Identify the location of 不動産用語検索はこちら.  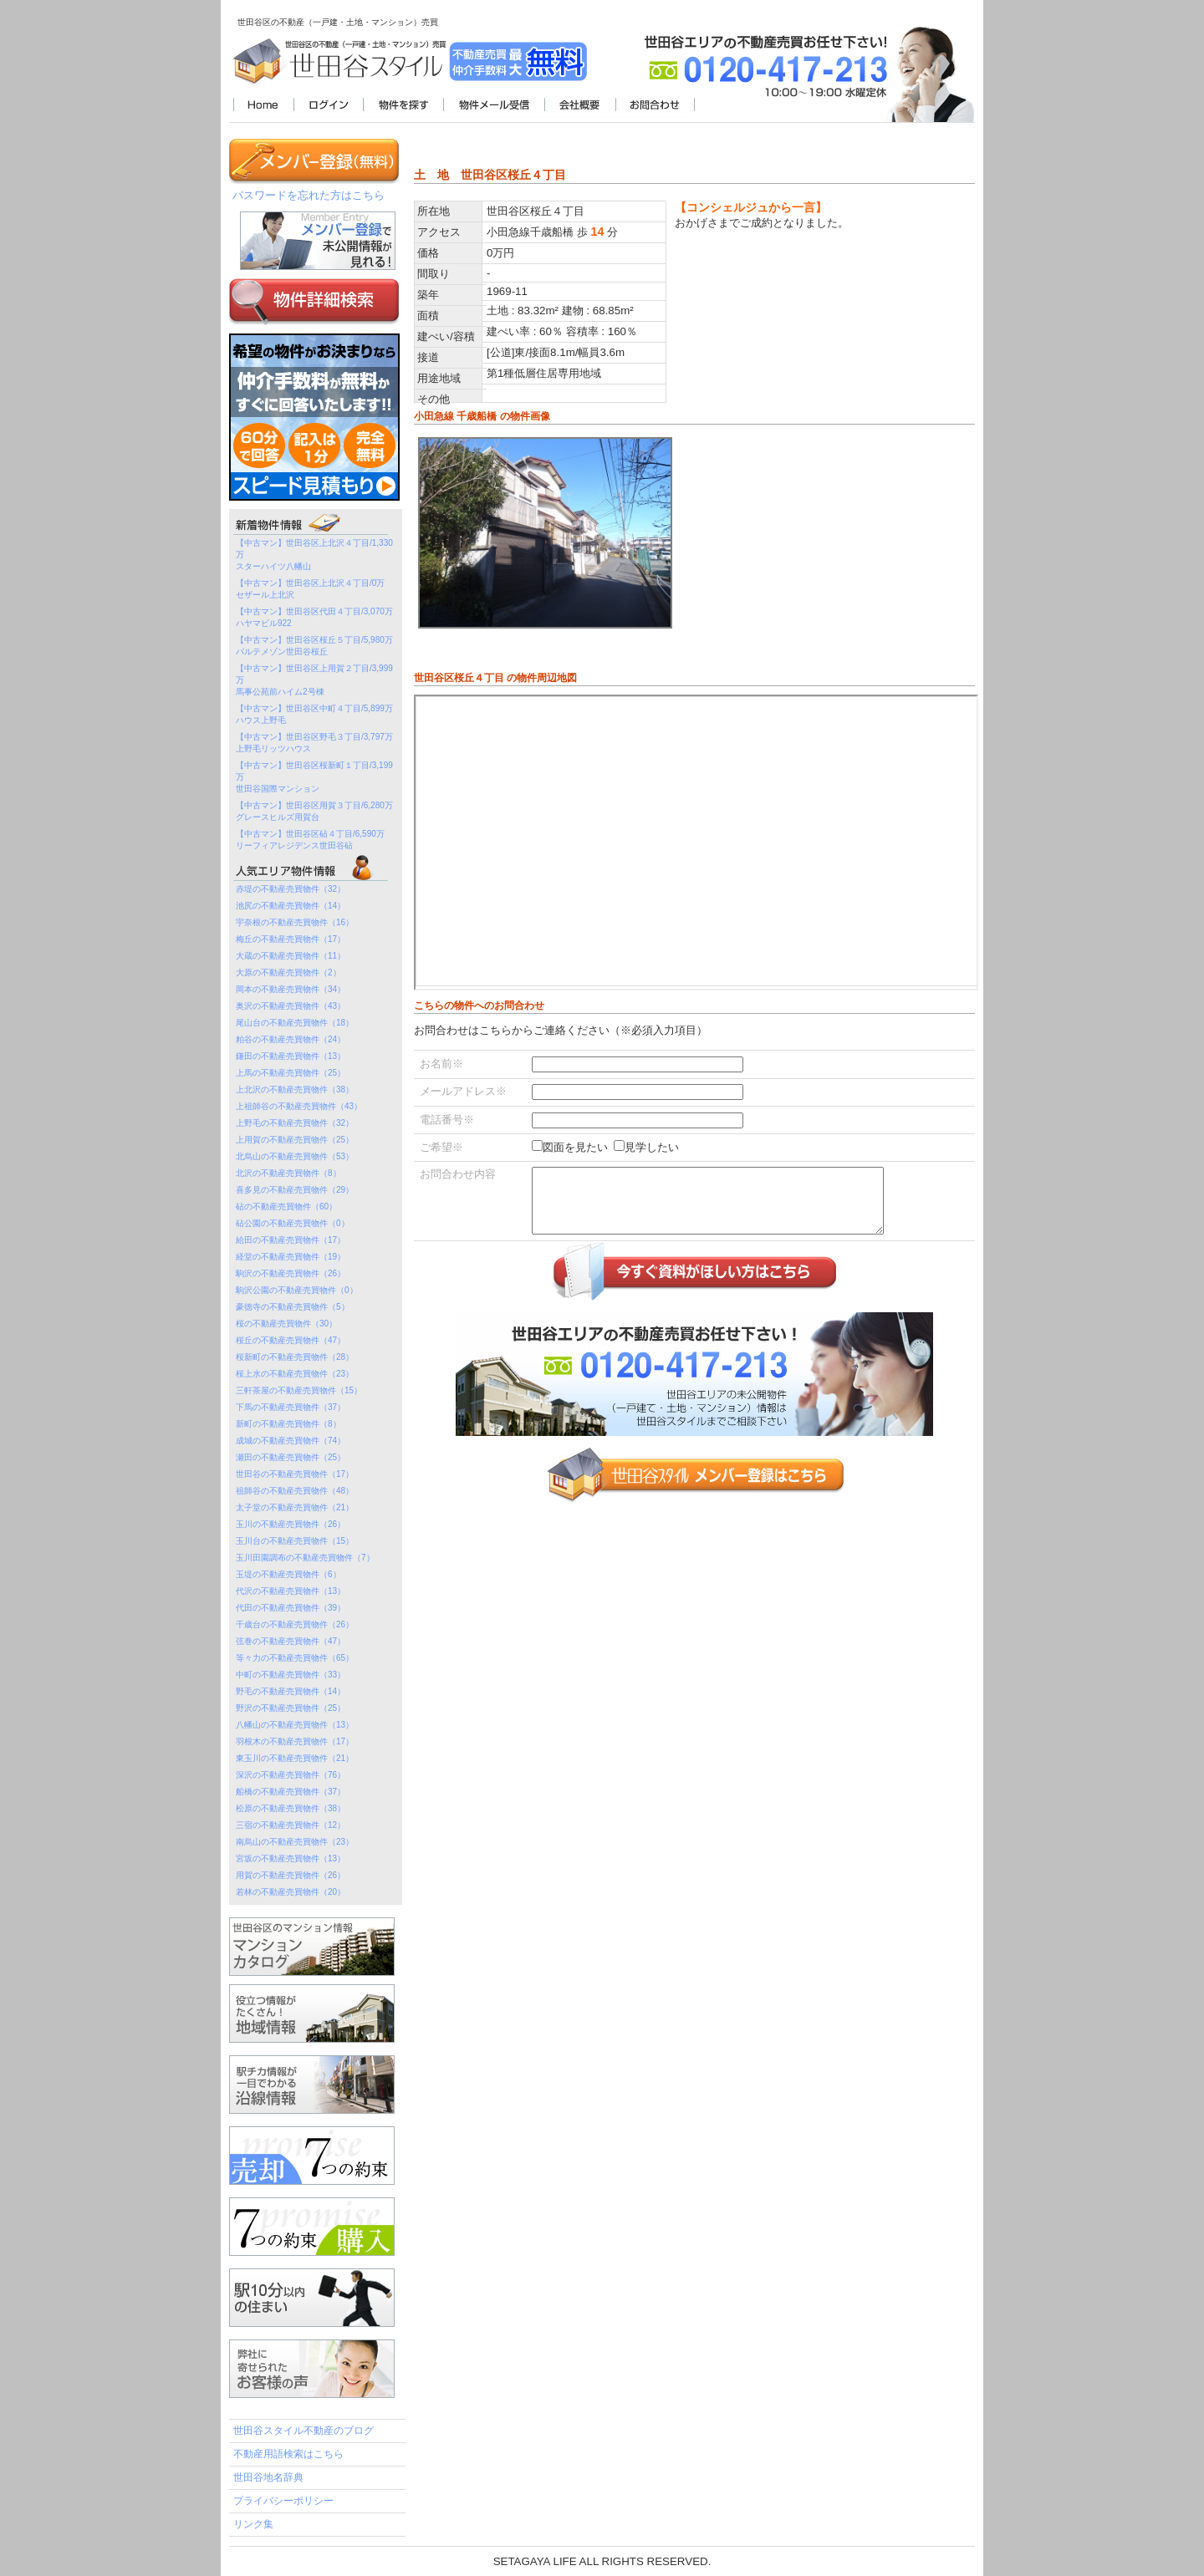
(288, 2454).